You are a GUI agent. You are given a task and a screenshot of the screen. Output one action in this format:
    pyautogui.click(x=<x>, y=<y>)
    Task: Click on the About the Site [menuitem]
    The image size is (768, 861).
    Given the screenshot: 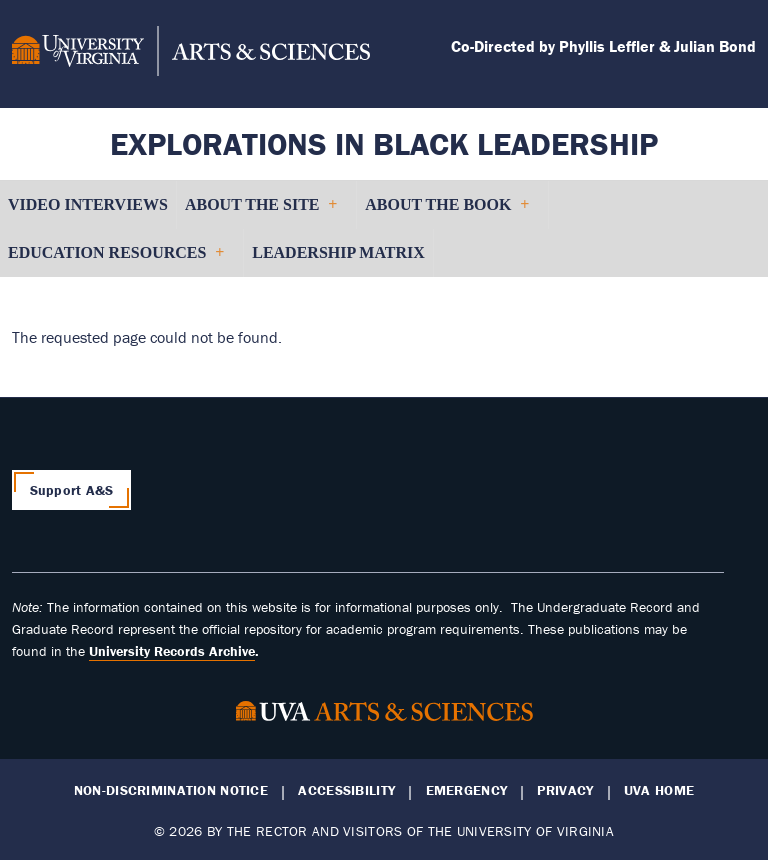 What is the action you would take?
    pyautogui.click(x=260, y=212)
    